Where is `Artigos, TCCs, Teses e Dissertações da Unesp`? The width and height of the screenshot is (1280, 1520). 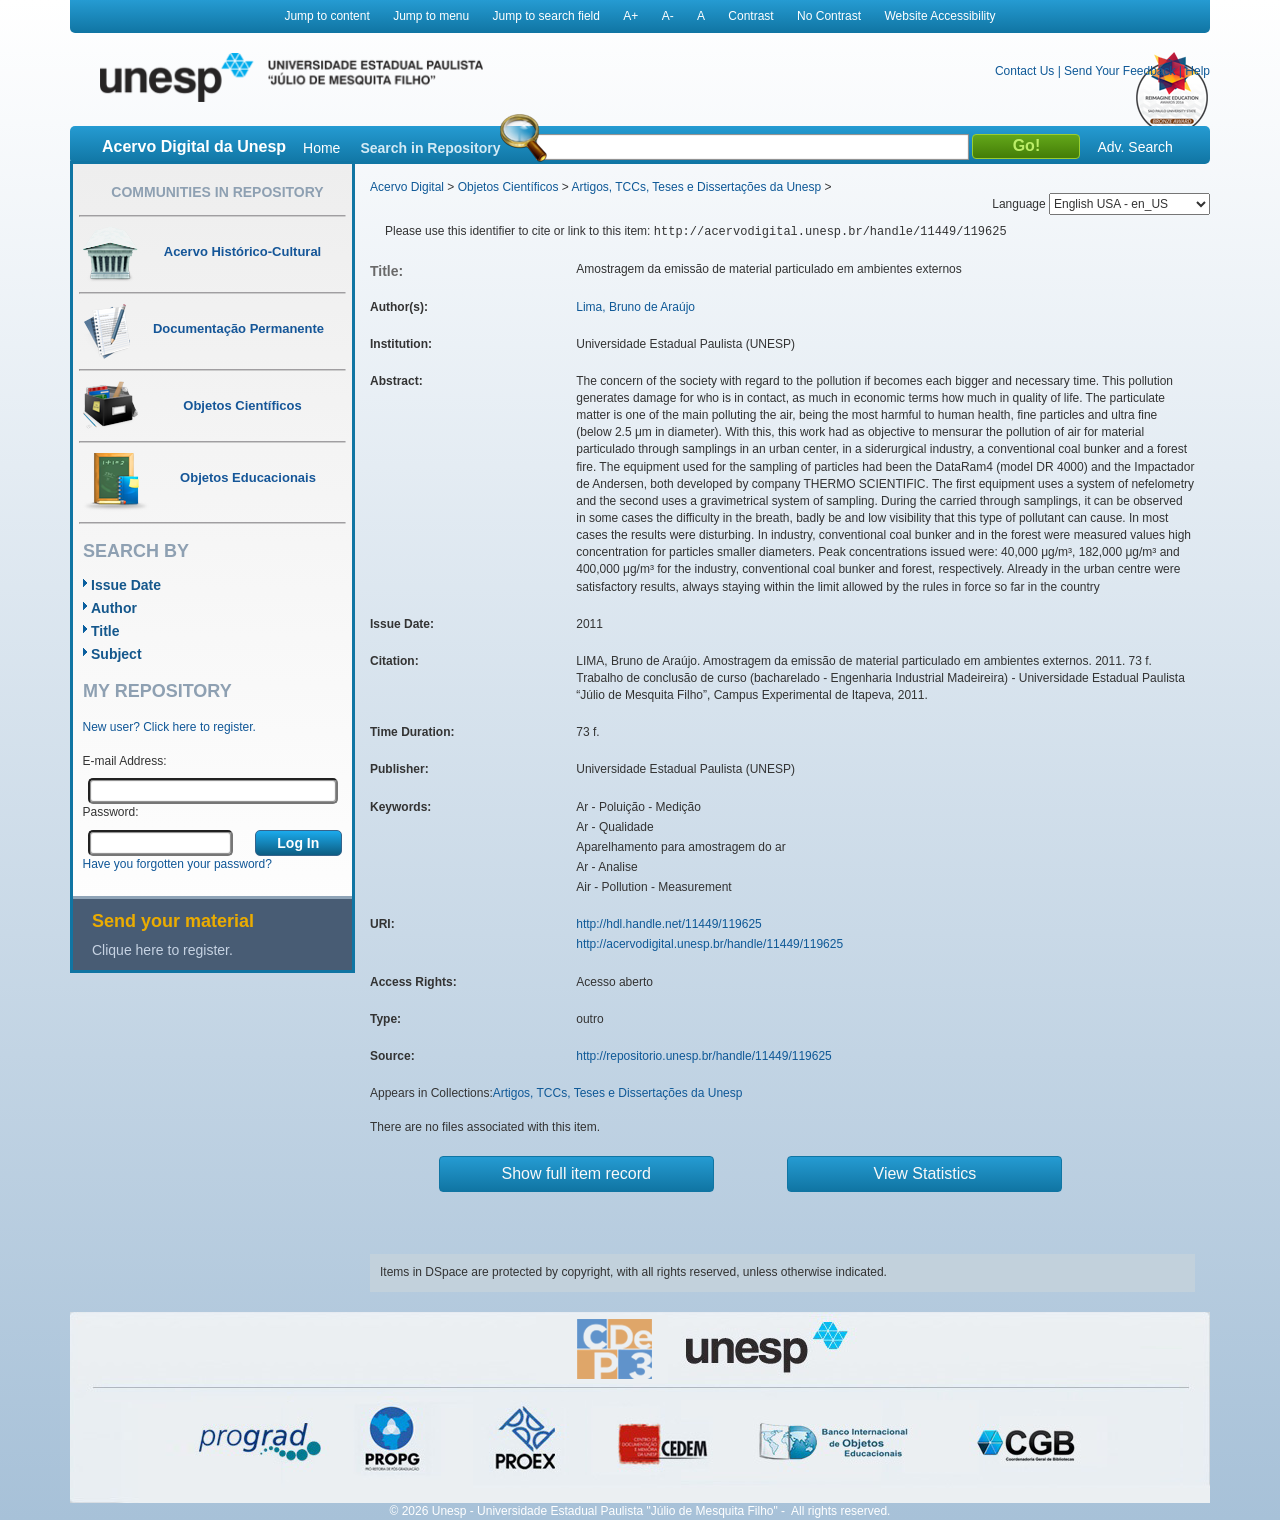 Artigos, TCCs, Teses e Dissertações da Unesp is located at coordinates (696, 187).